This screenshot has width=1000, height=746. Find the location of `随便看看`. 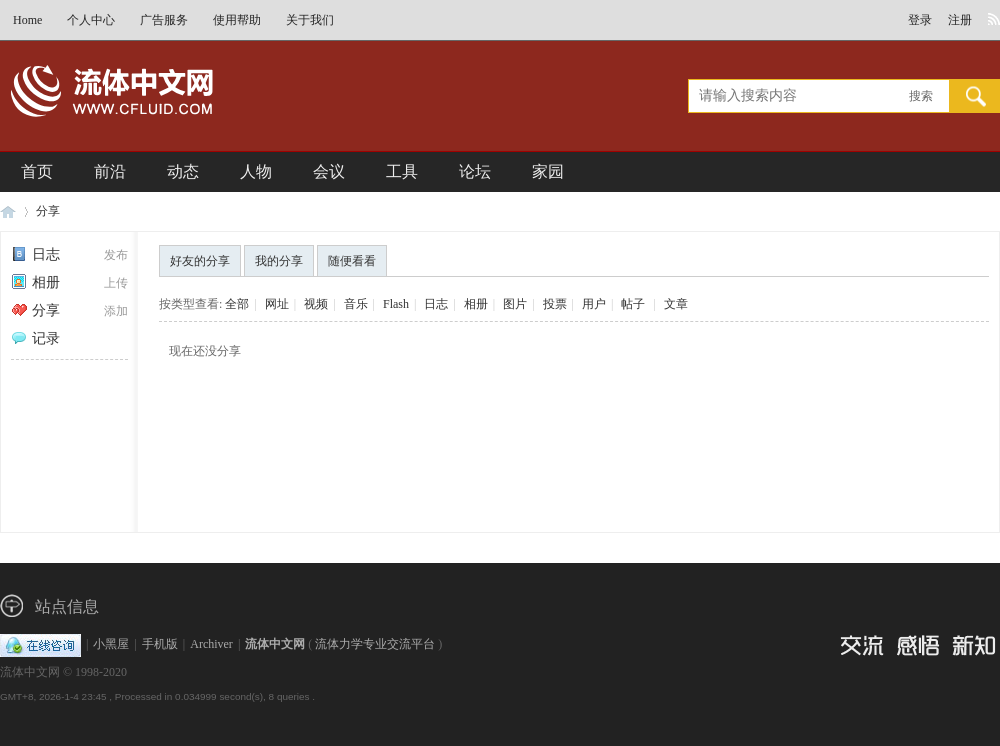

随便看看 is located at coordinates (352, 261).